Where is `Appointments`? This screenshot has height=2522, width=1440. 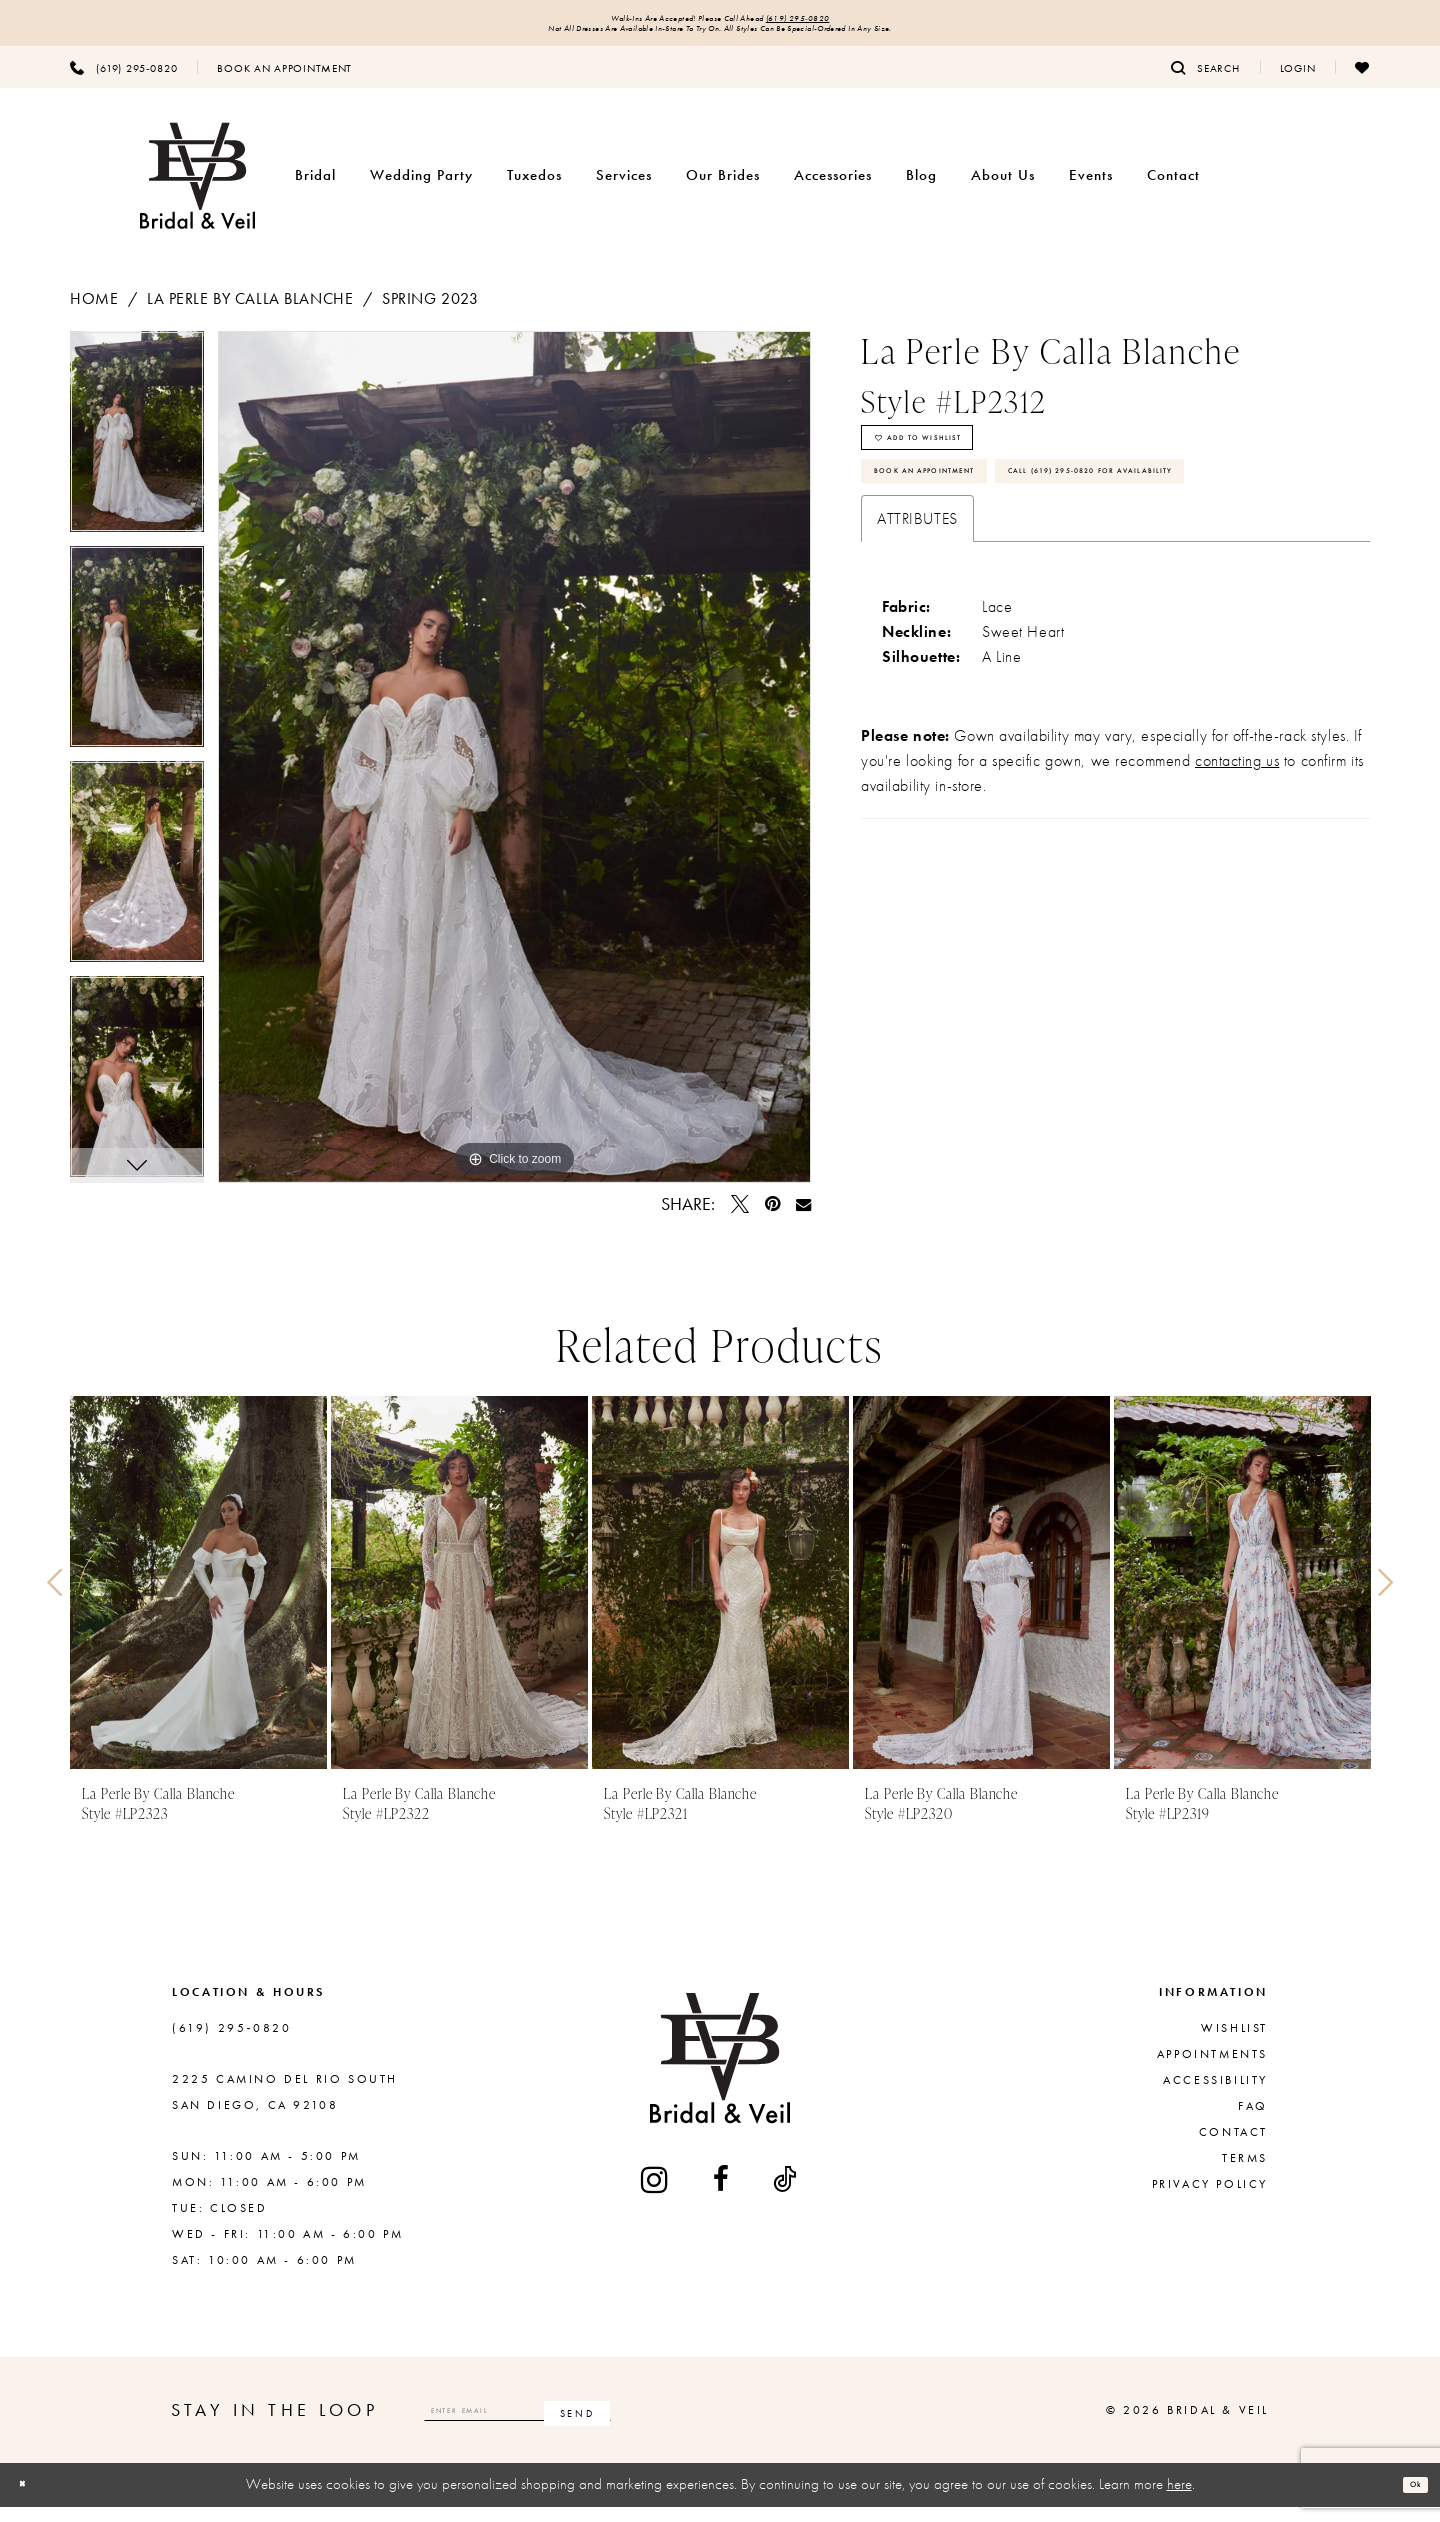 Appointments is located at coordinates (1212, 2070).